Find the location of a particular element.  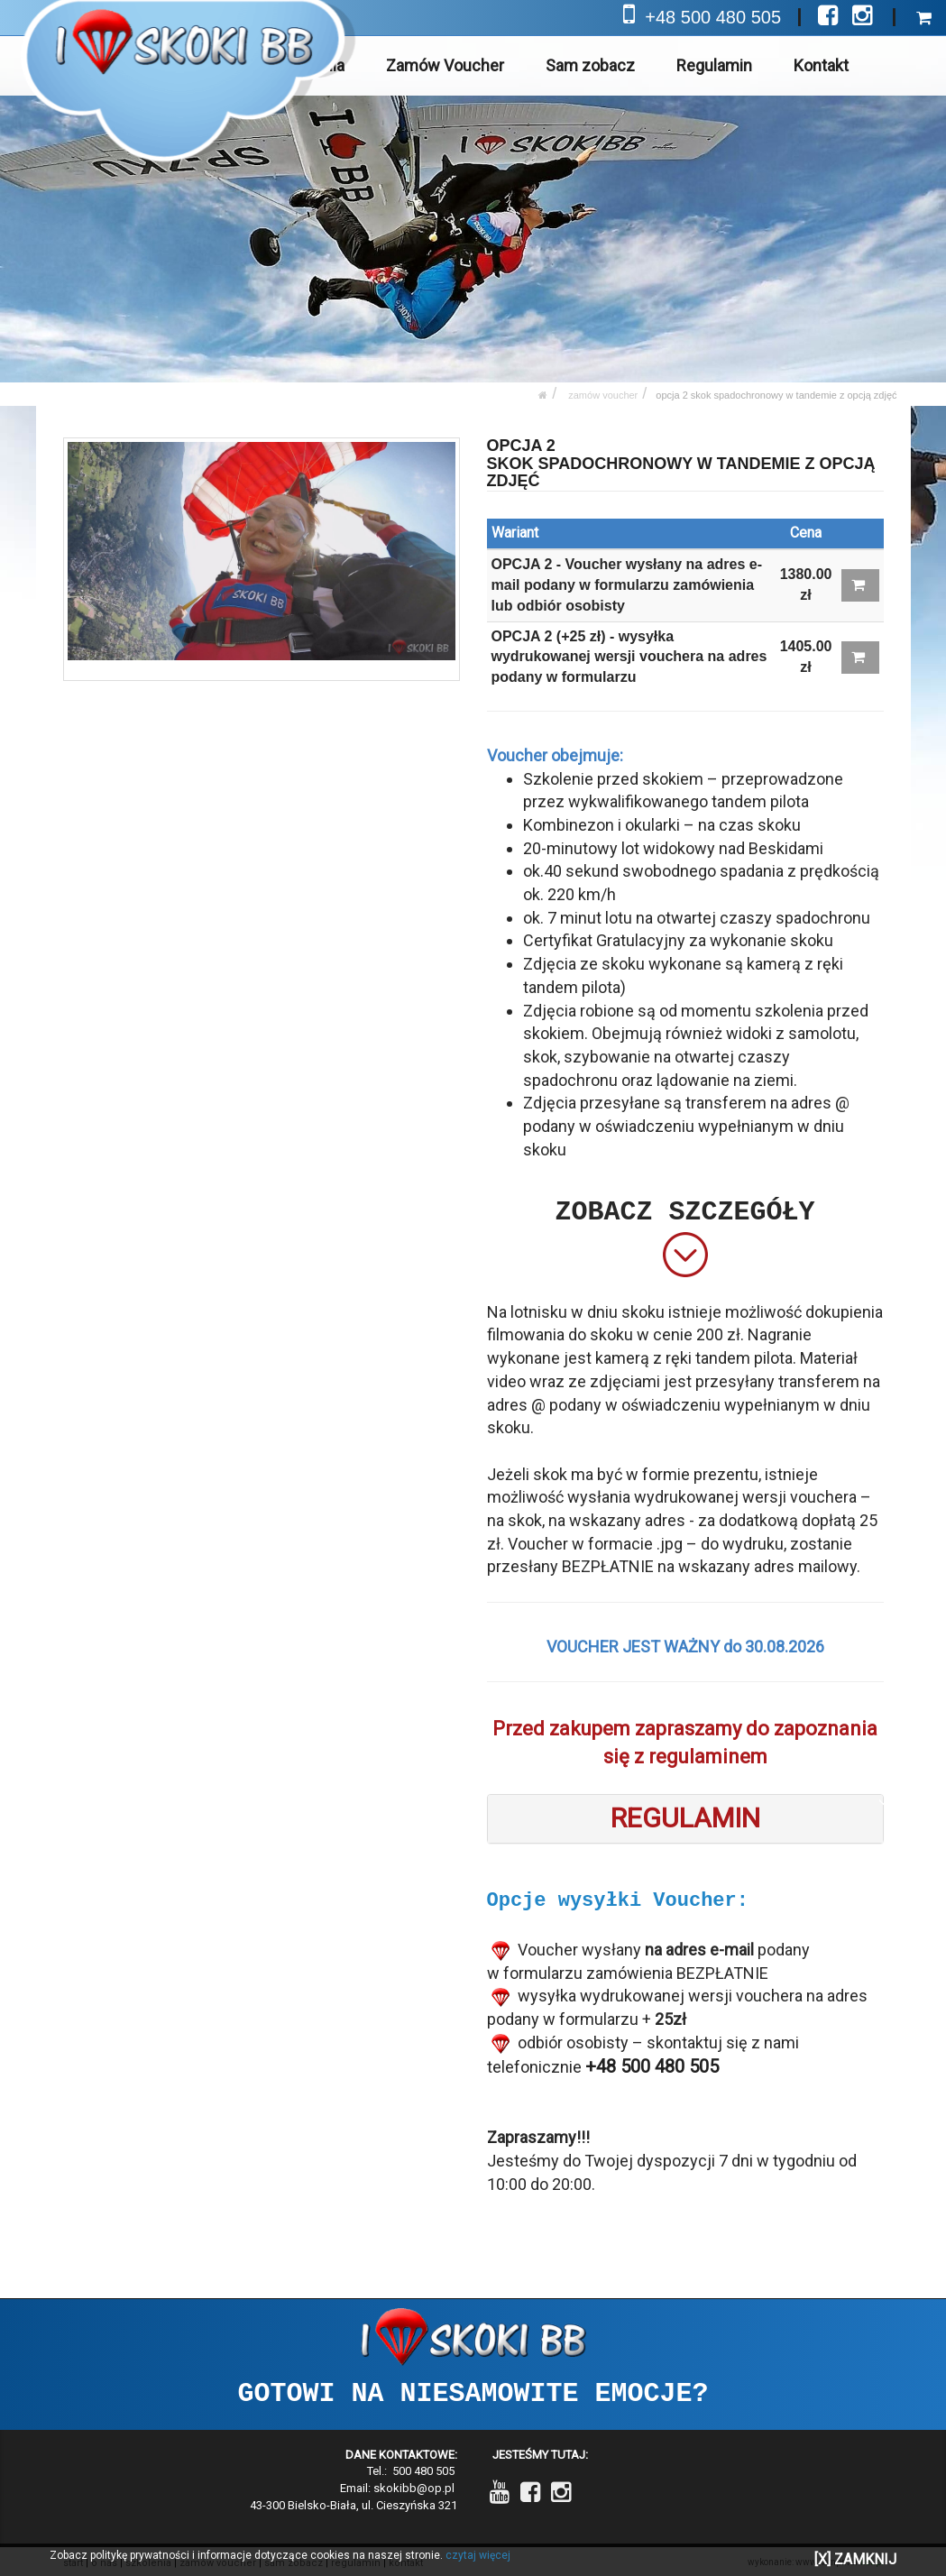

OPCJA 2 SKOK SPADOCHRONOWY W TANDEMIE Z OPCJĄ ZDJĘĆ is located at coordinates (776, 395).